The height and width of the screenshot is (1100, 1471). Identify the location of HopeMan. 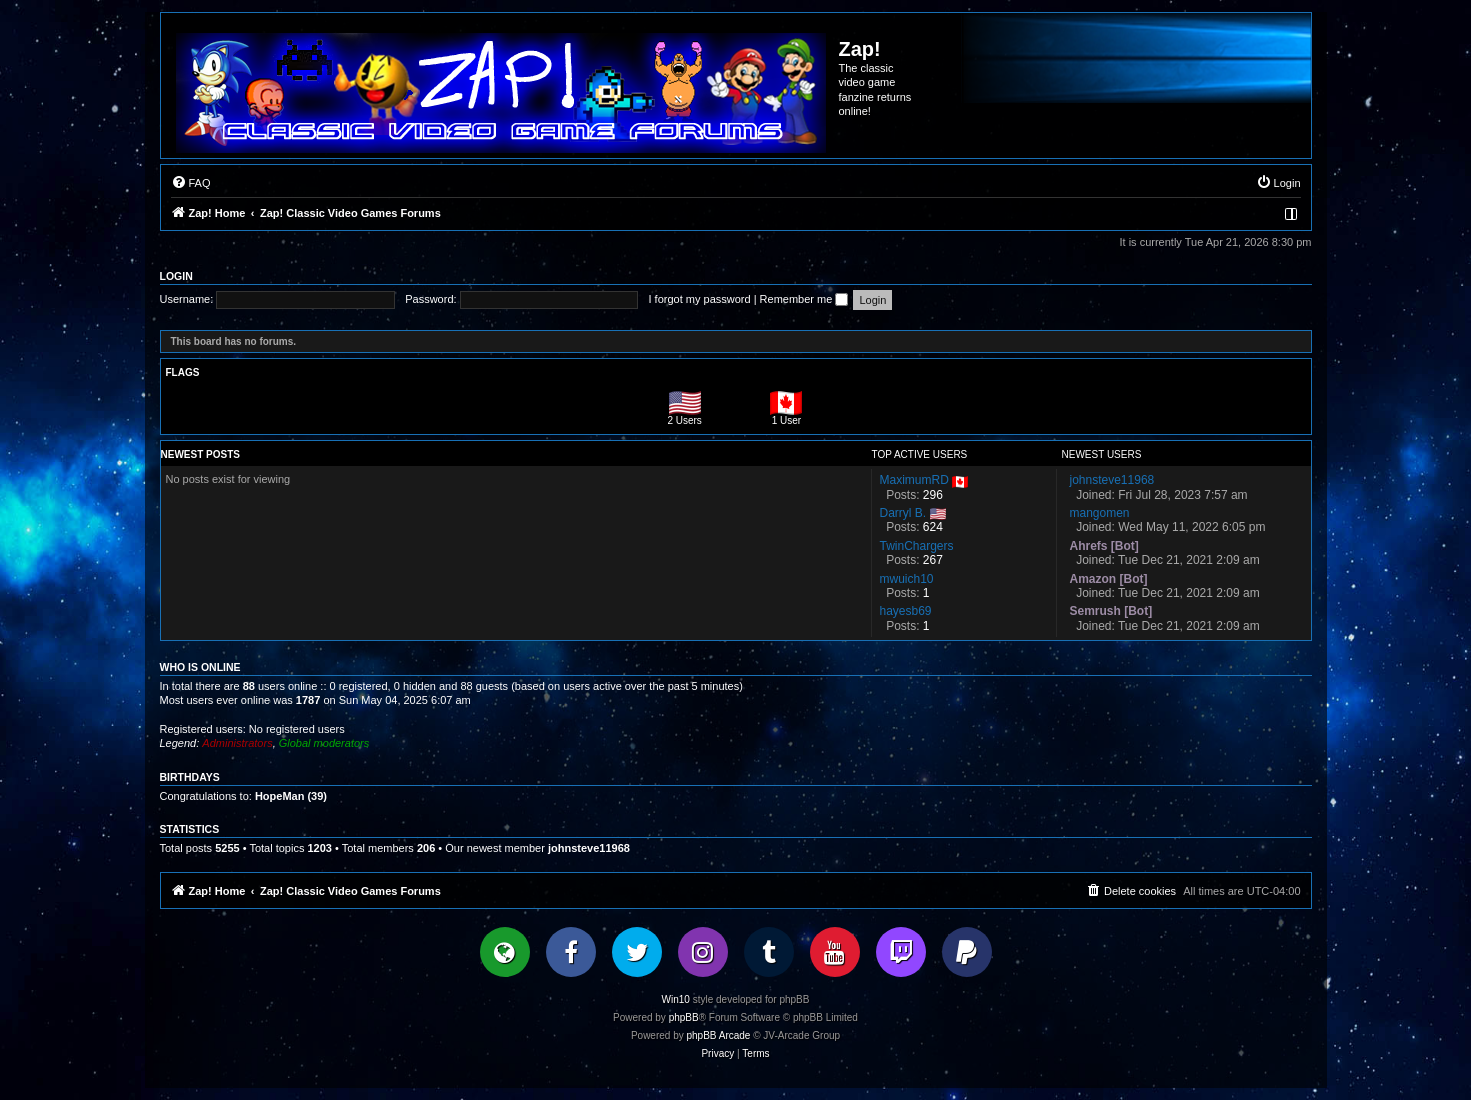
(280, 796).